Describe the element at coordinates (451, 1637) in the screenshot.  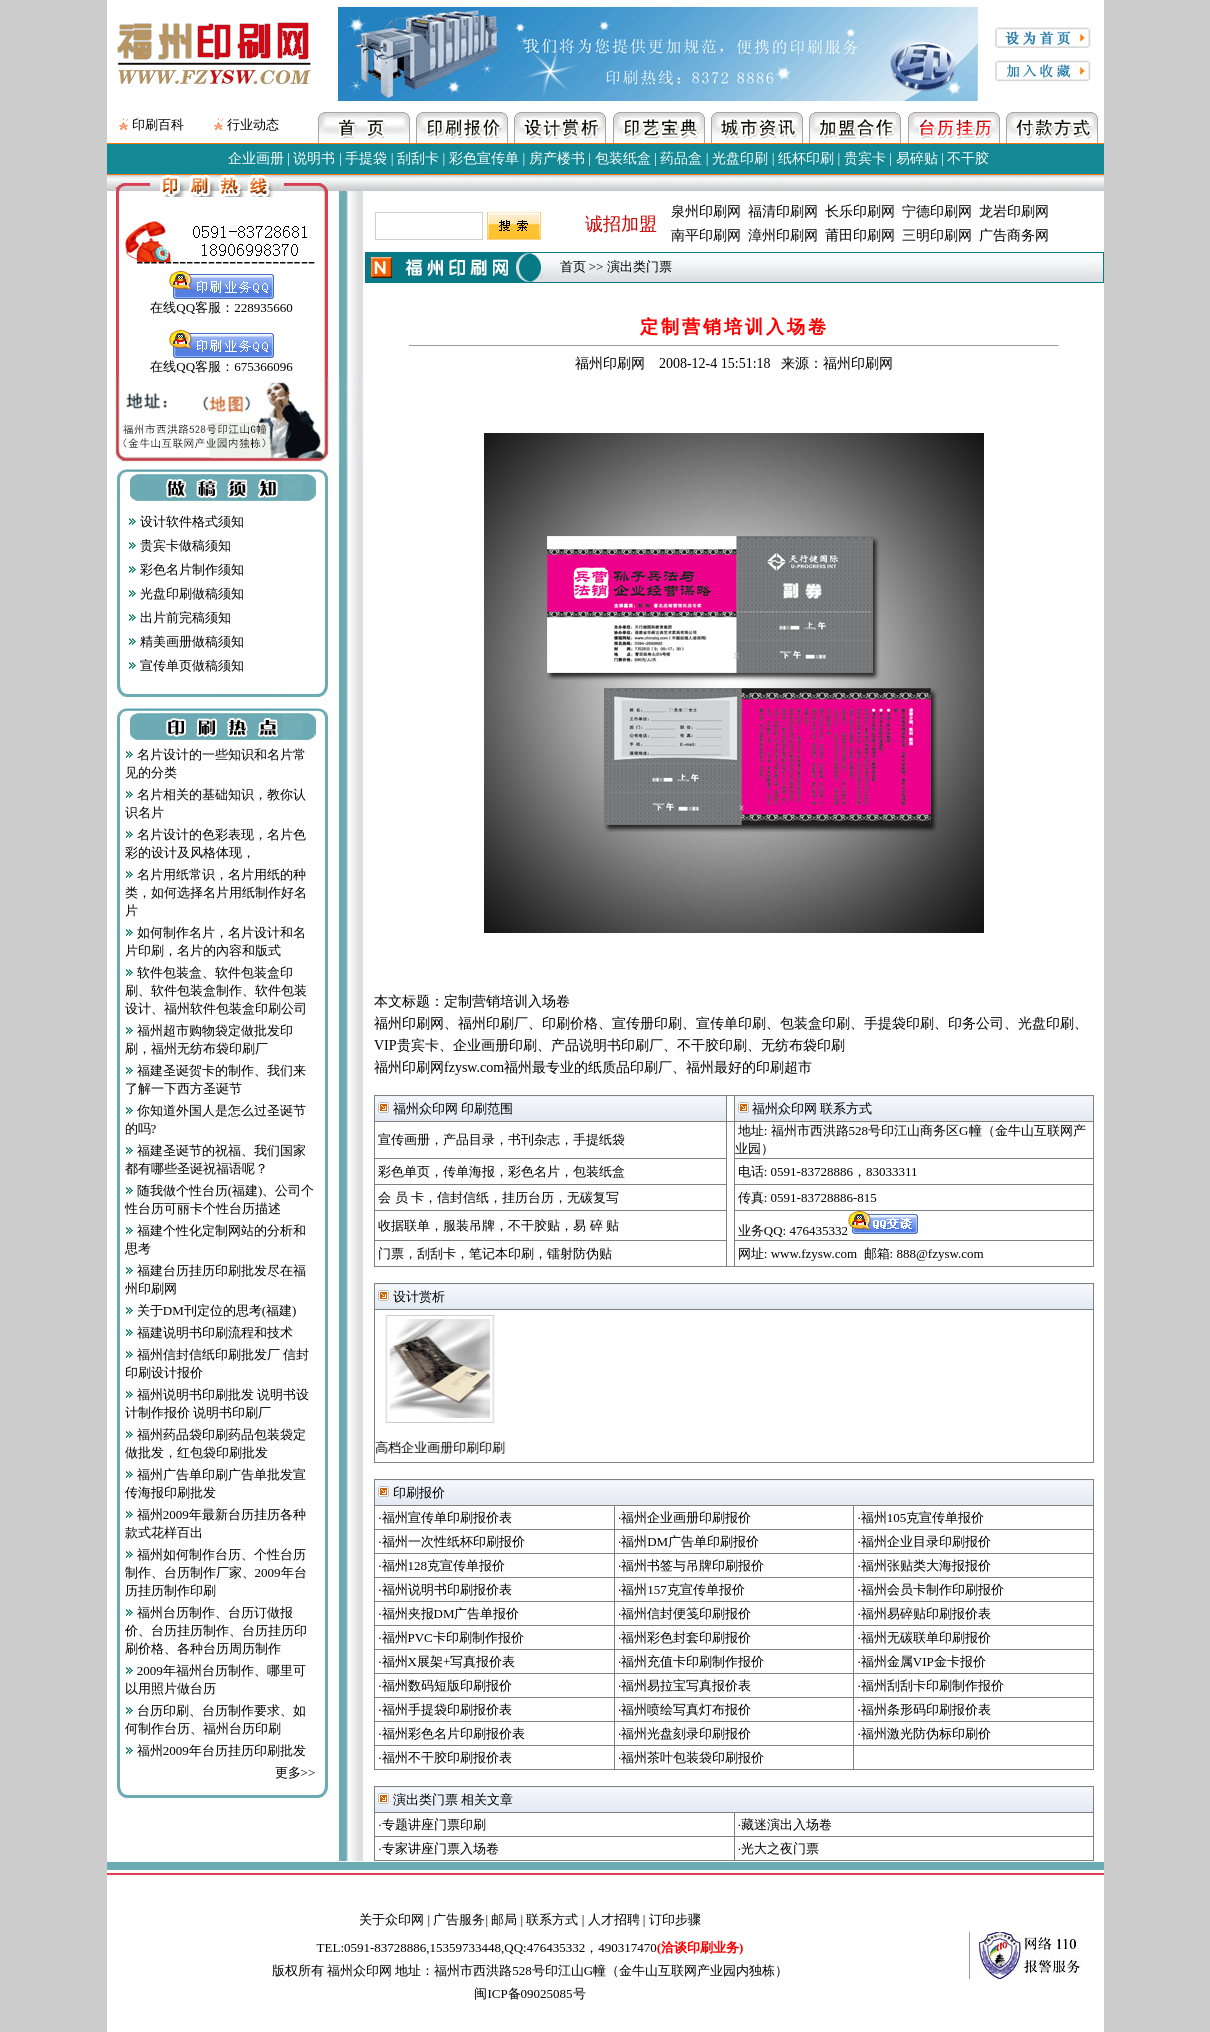
I see `·福州PVC卡印刷制作报价` at that location.